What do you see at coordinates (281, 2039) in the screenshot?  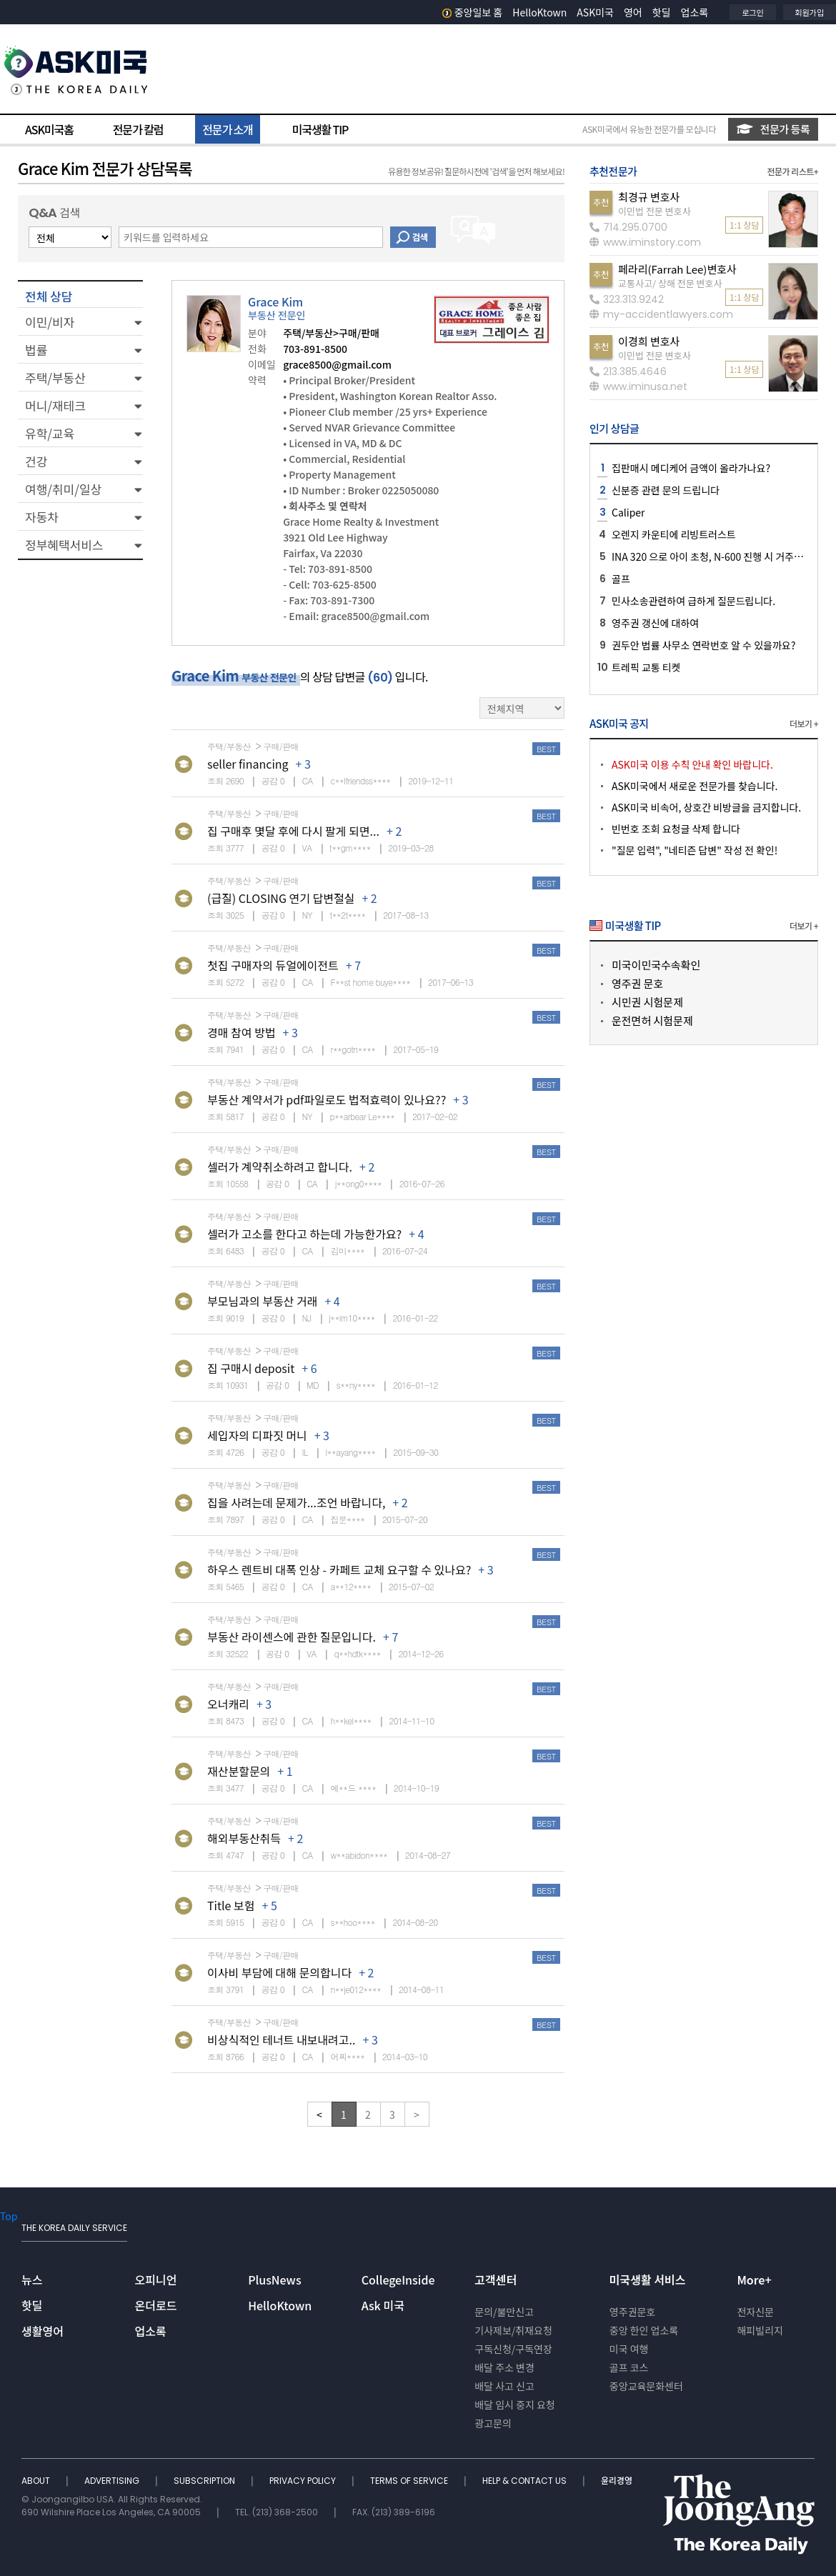 I see `비상식적인 테너트 내보내려고..` at bounding box center [281, 2039].